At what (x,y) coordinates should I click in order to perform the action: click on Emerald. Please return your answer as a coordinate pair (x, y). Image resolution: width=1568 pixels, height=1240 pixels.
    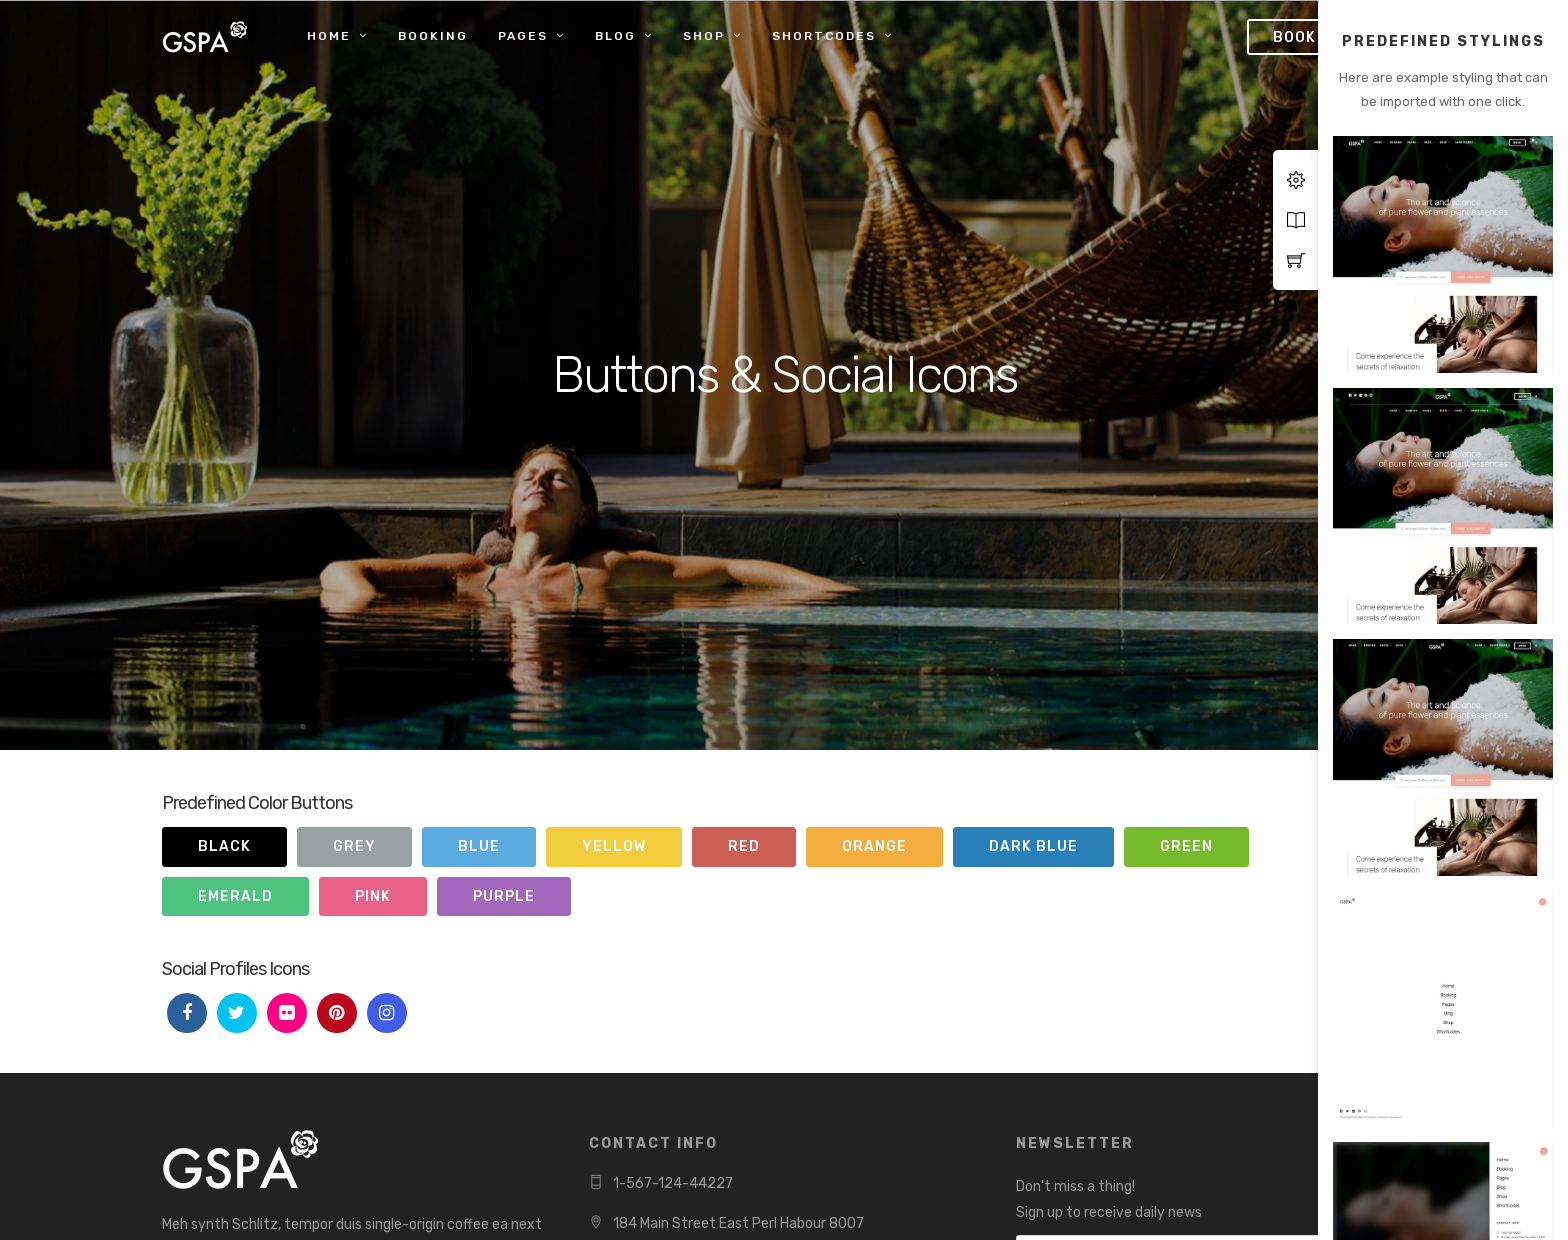
    Looking at the image, I should click on (235, 896).